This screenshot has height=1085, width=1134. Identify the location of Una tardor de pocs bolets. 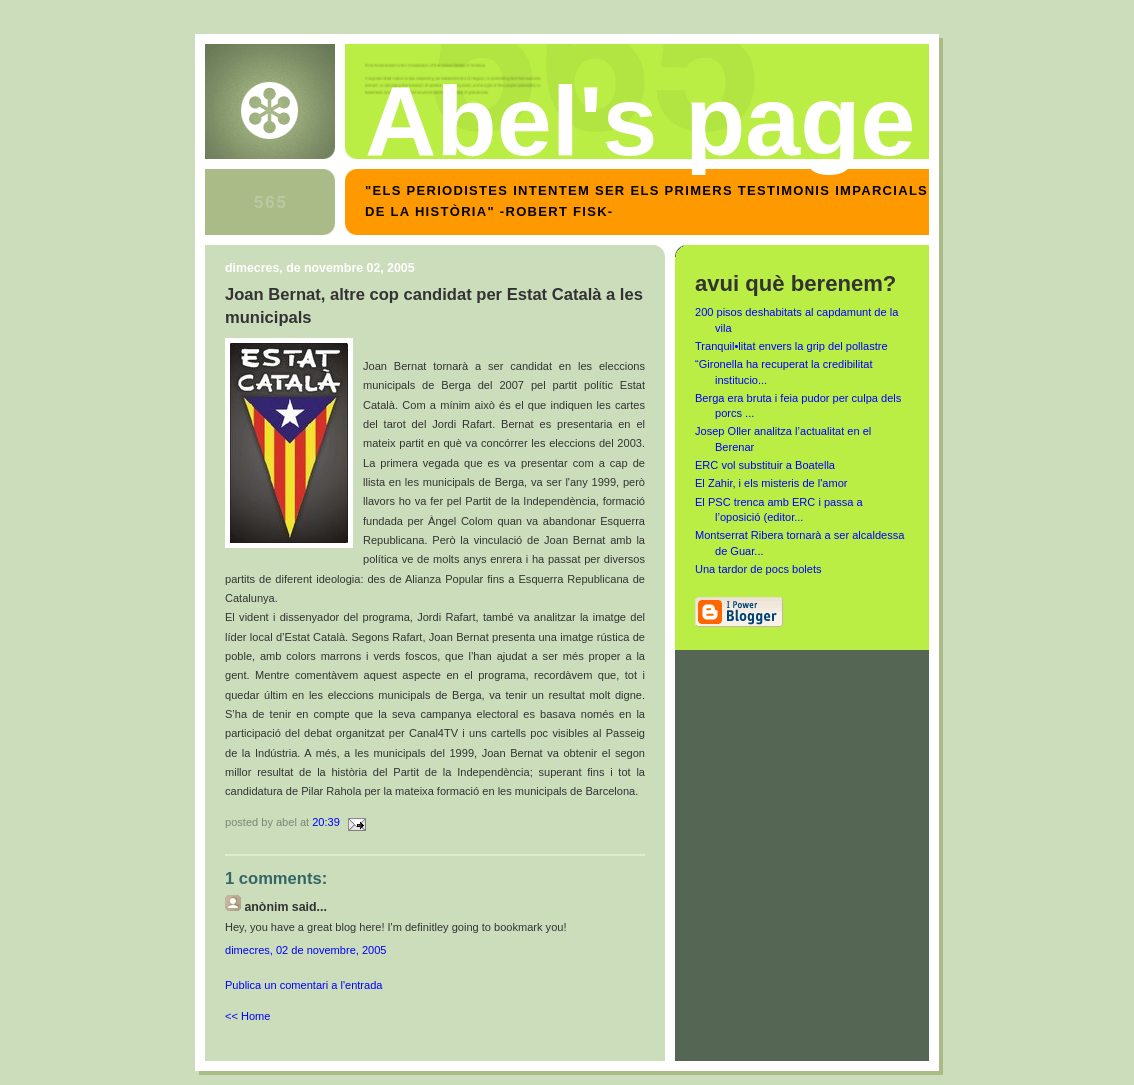
(758, 569).